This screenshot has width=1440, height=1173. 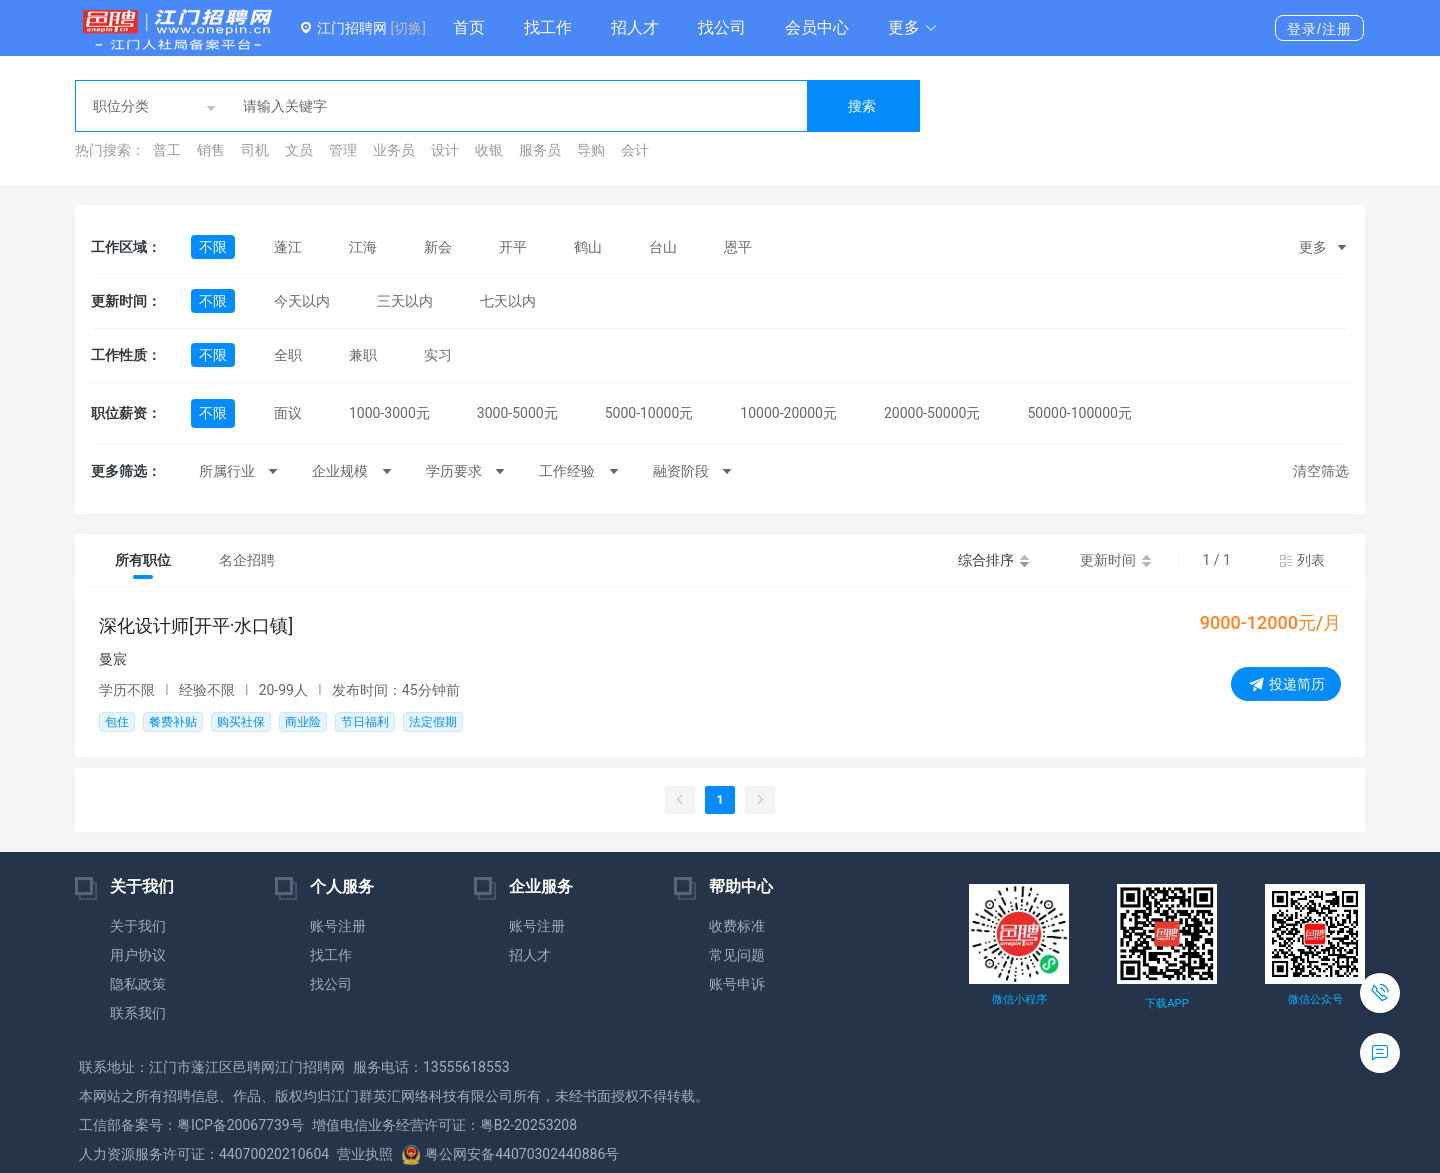 I want to click on 文员, so click(x=299, y=150).